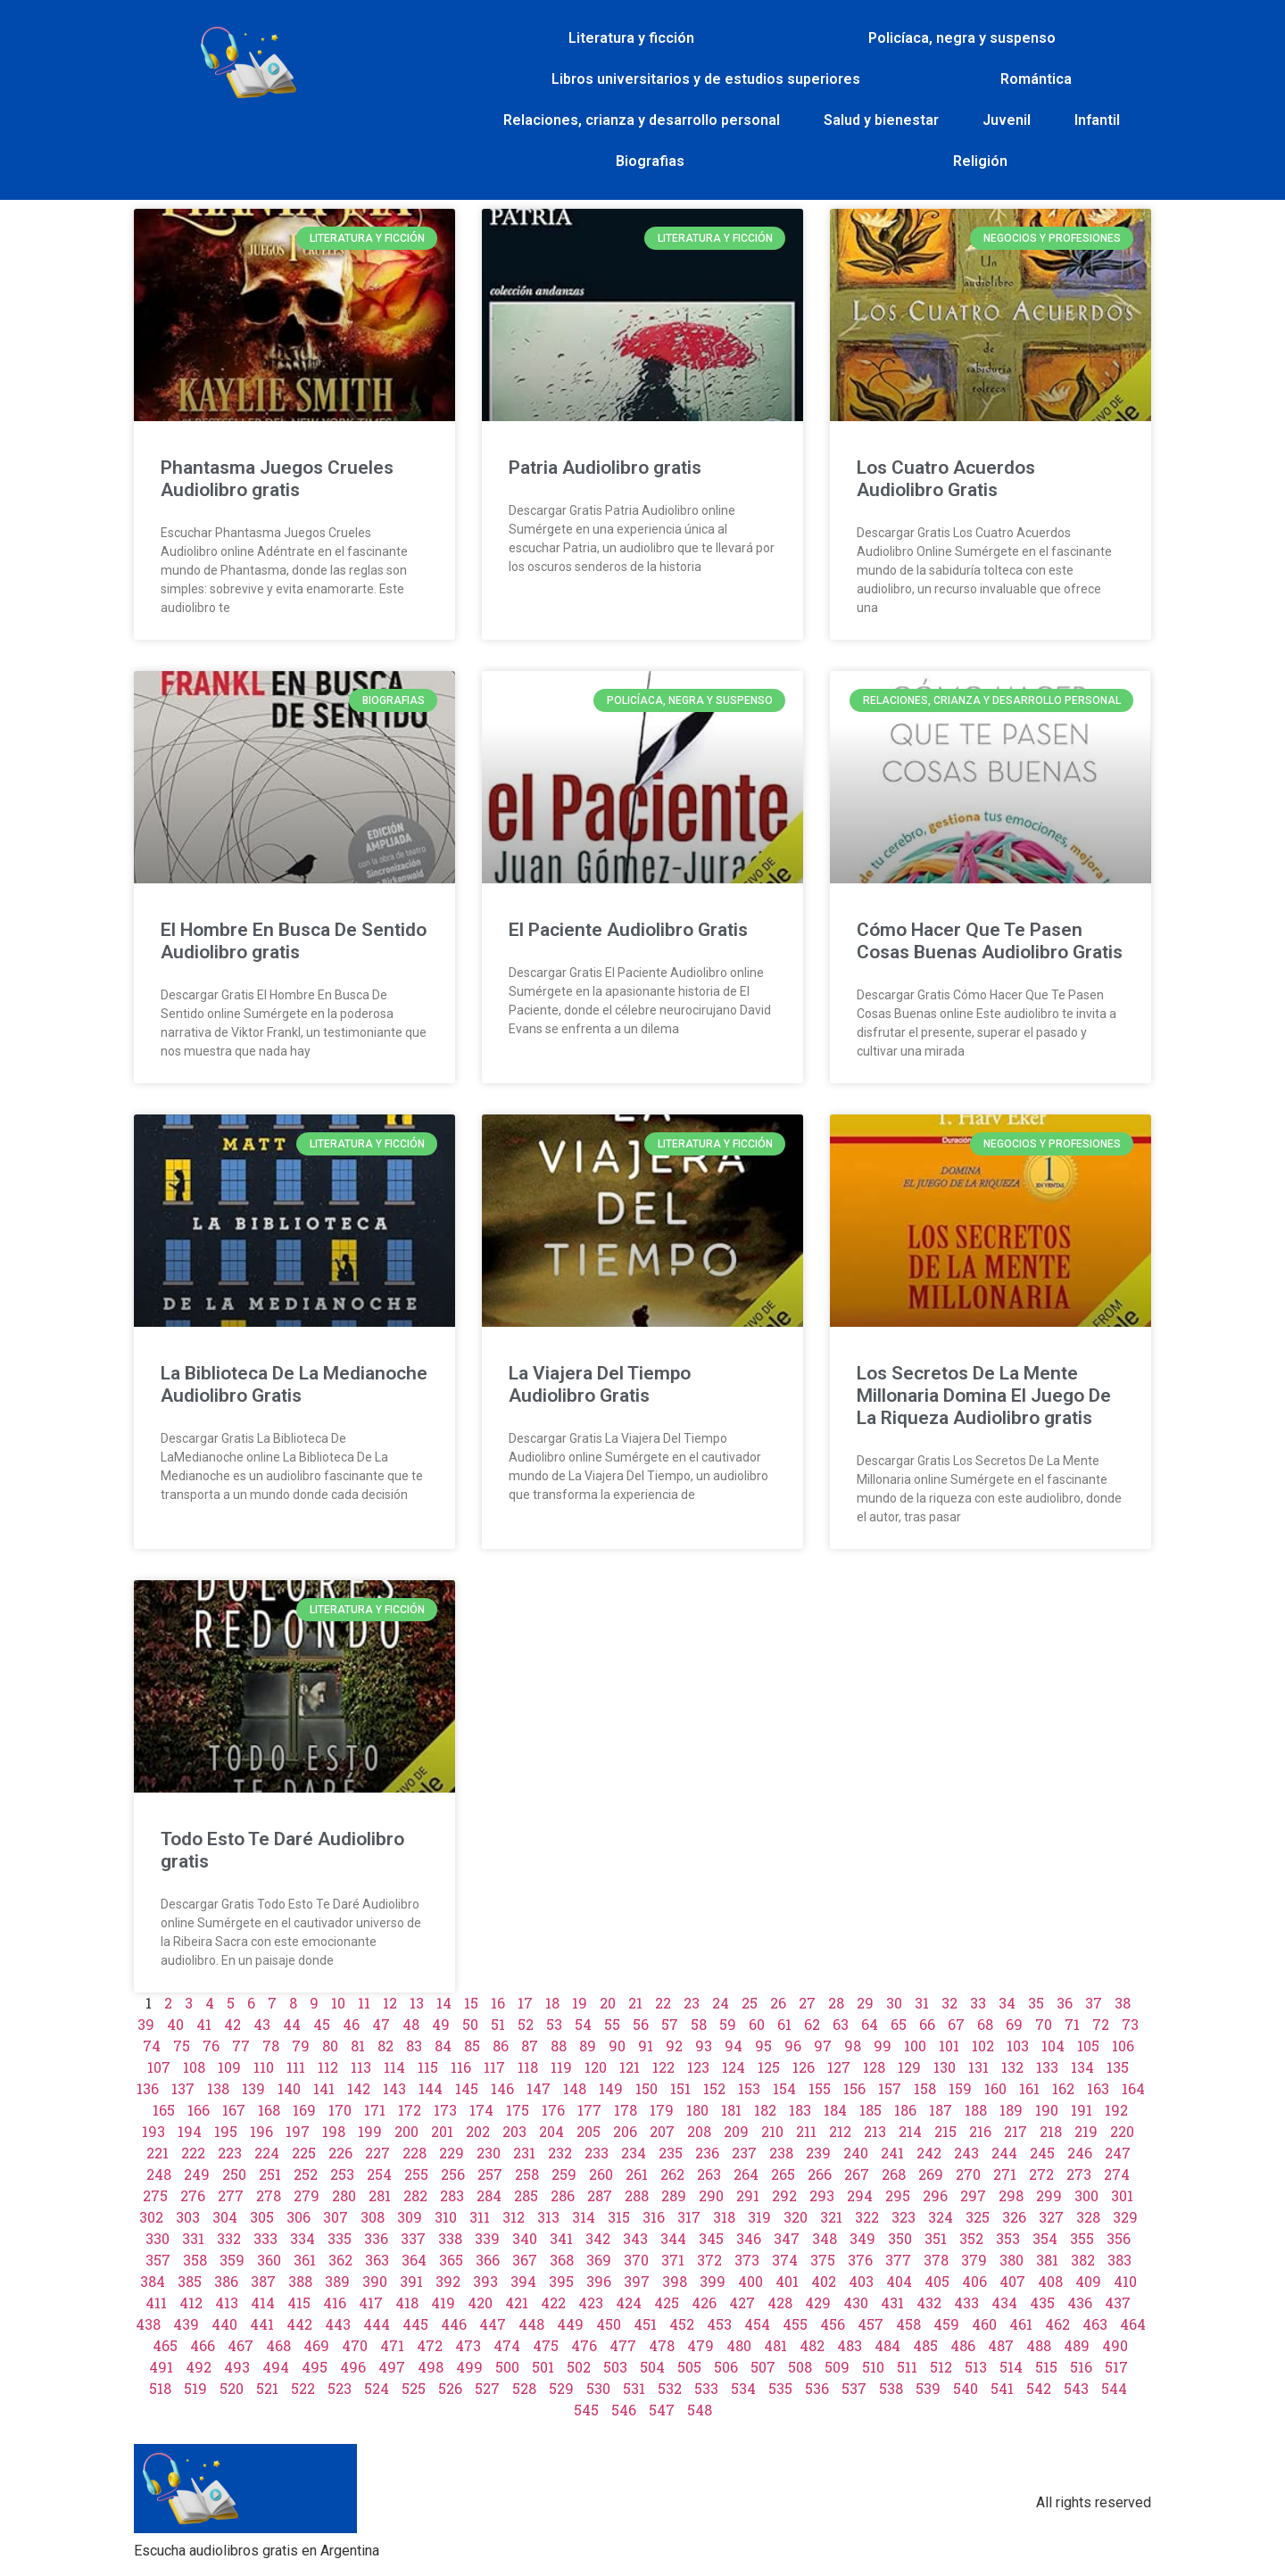  Describe the element at coordinates (629, 2302) in the screenshot. I see `424` at that location.